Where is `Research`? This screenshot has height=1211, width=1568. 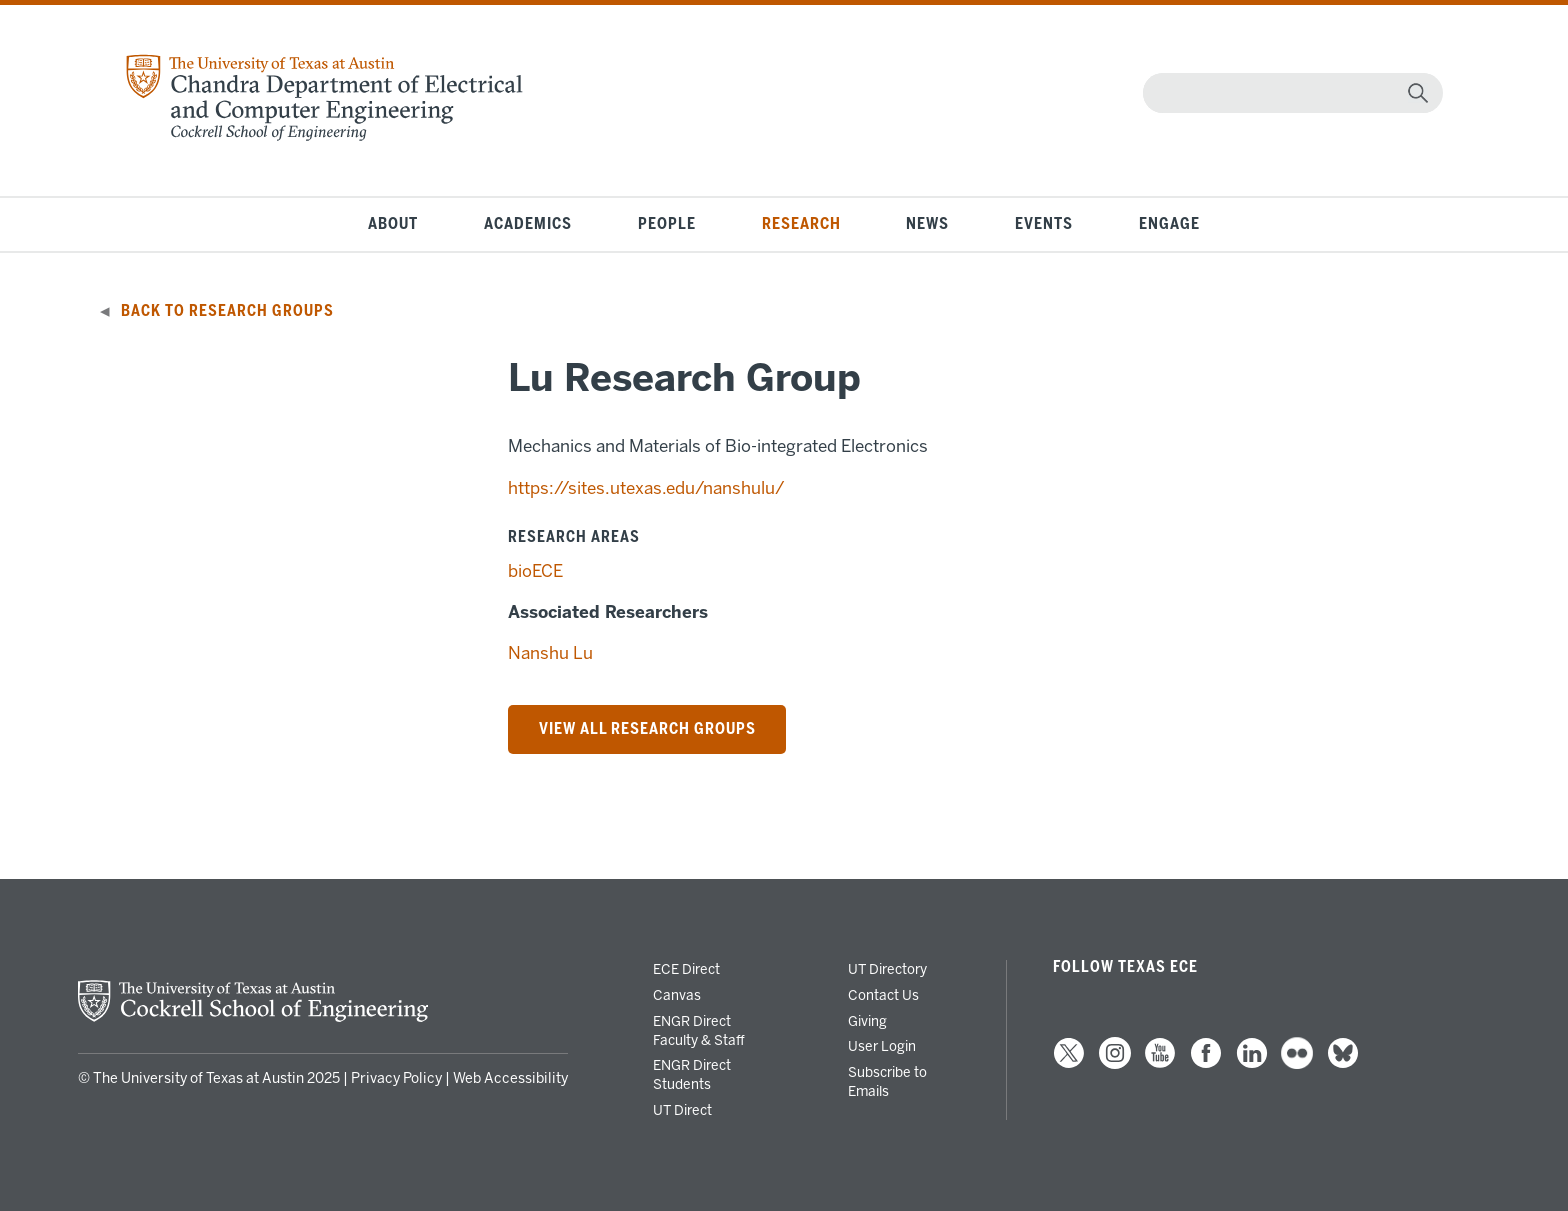
Research is located at coordinates (801, 224).